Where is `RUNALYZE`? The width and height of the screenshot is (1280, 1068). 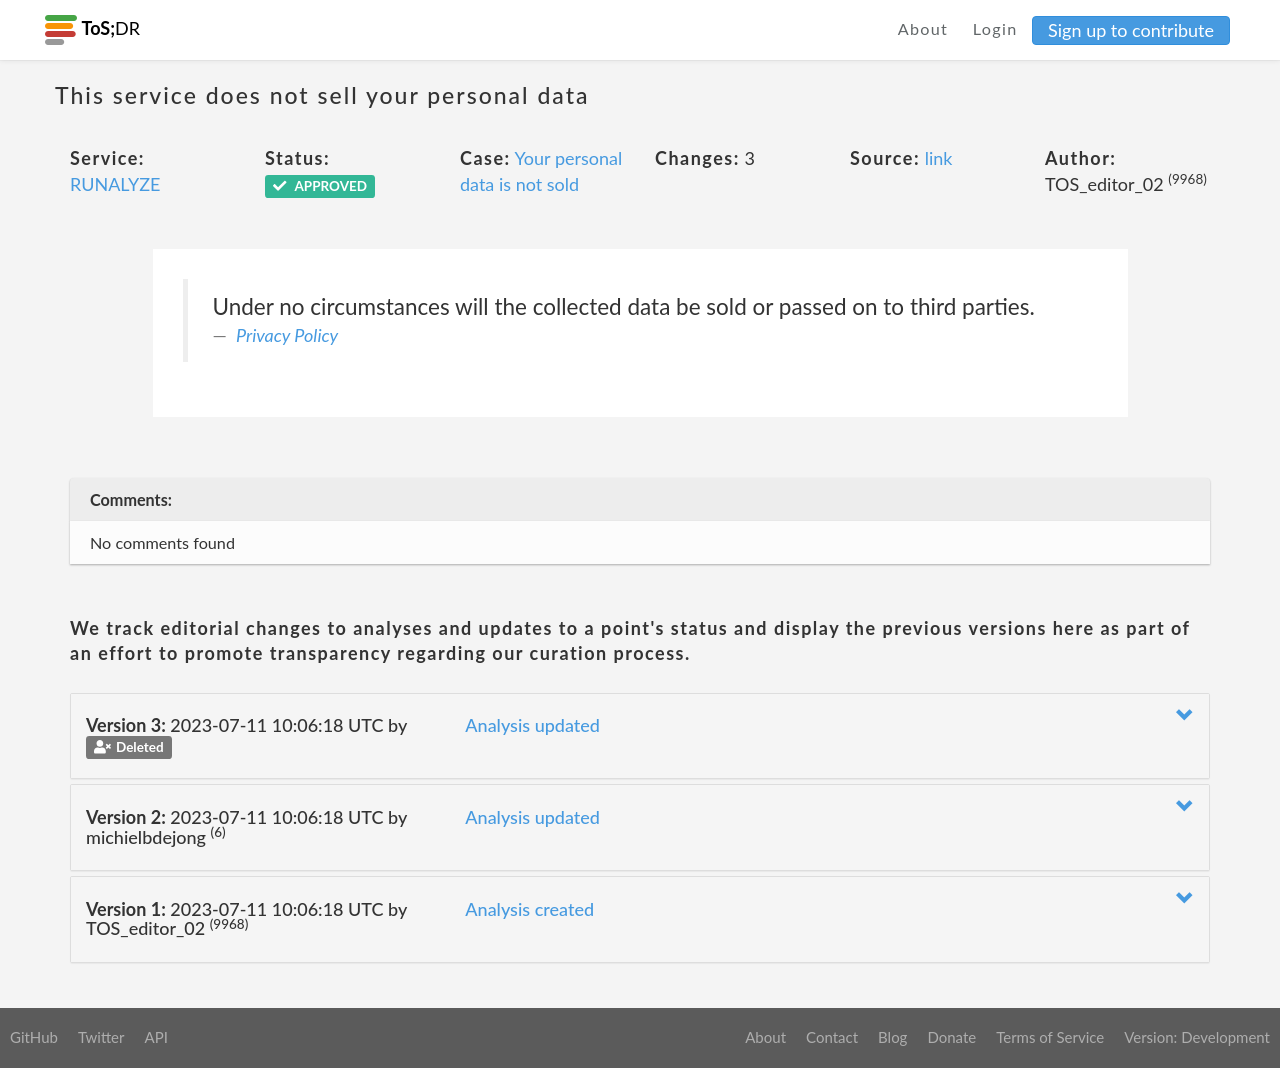
RUNALYZE is located at coordinates (115, 184).